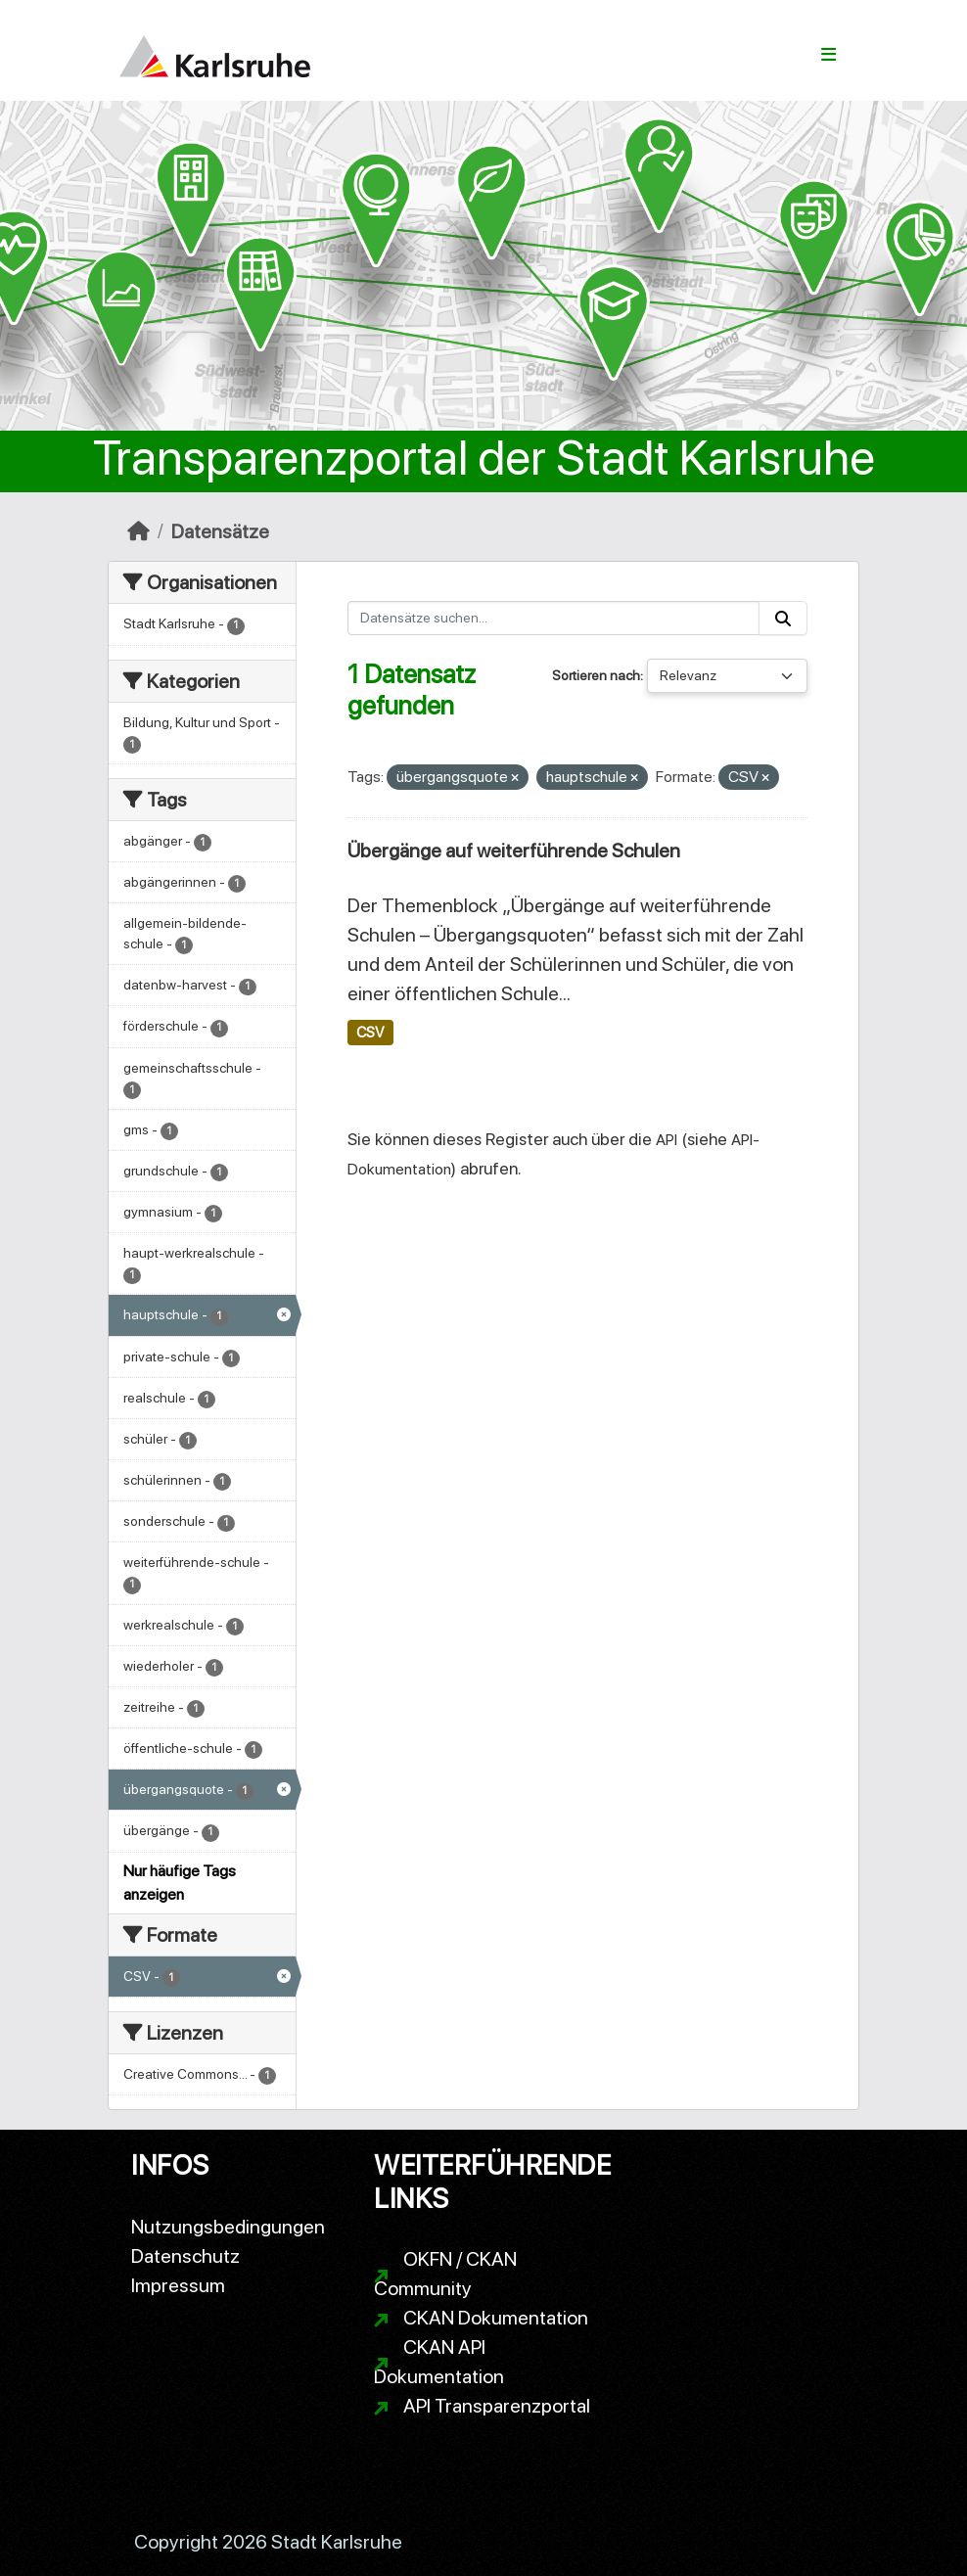 The image size is (967, 2576). Describe the element at coordinates (496, 2405) in the screenshot. I see `API Transparenzportal` at that location.